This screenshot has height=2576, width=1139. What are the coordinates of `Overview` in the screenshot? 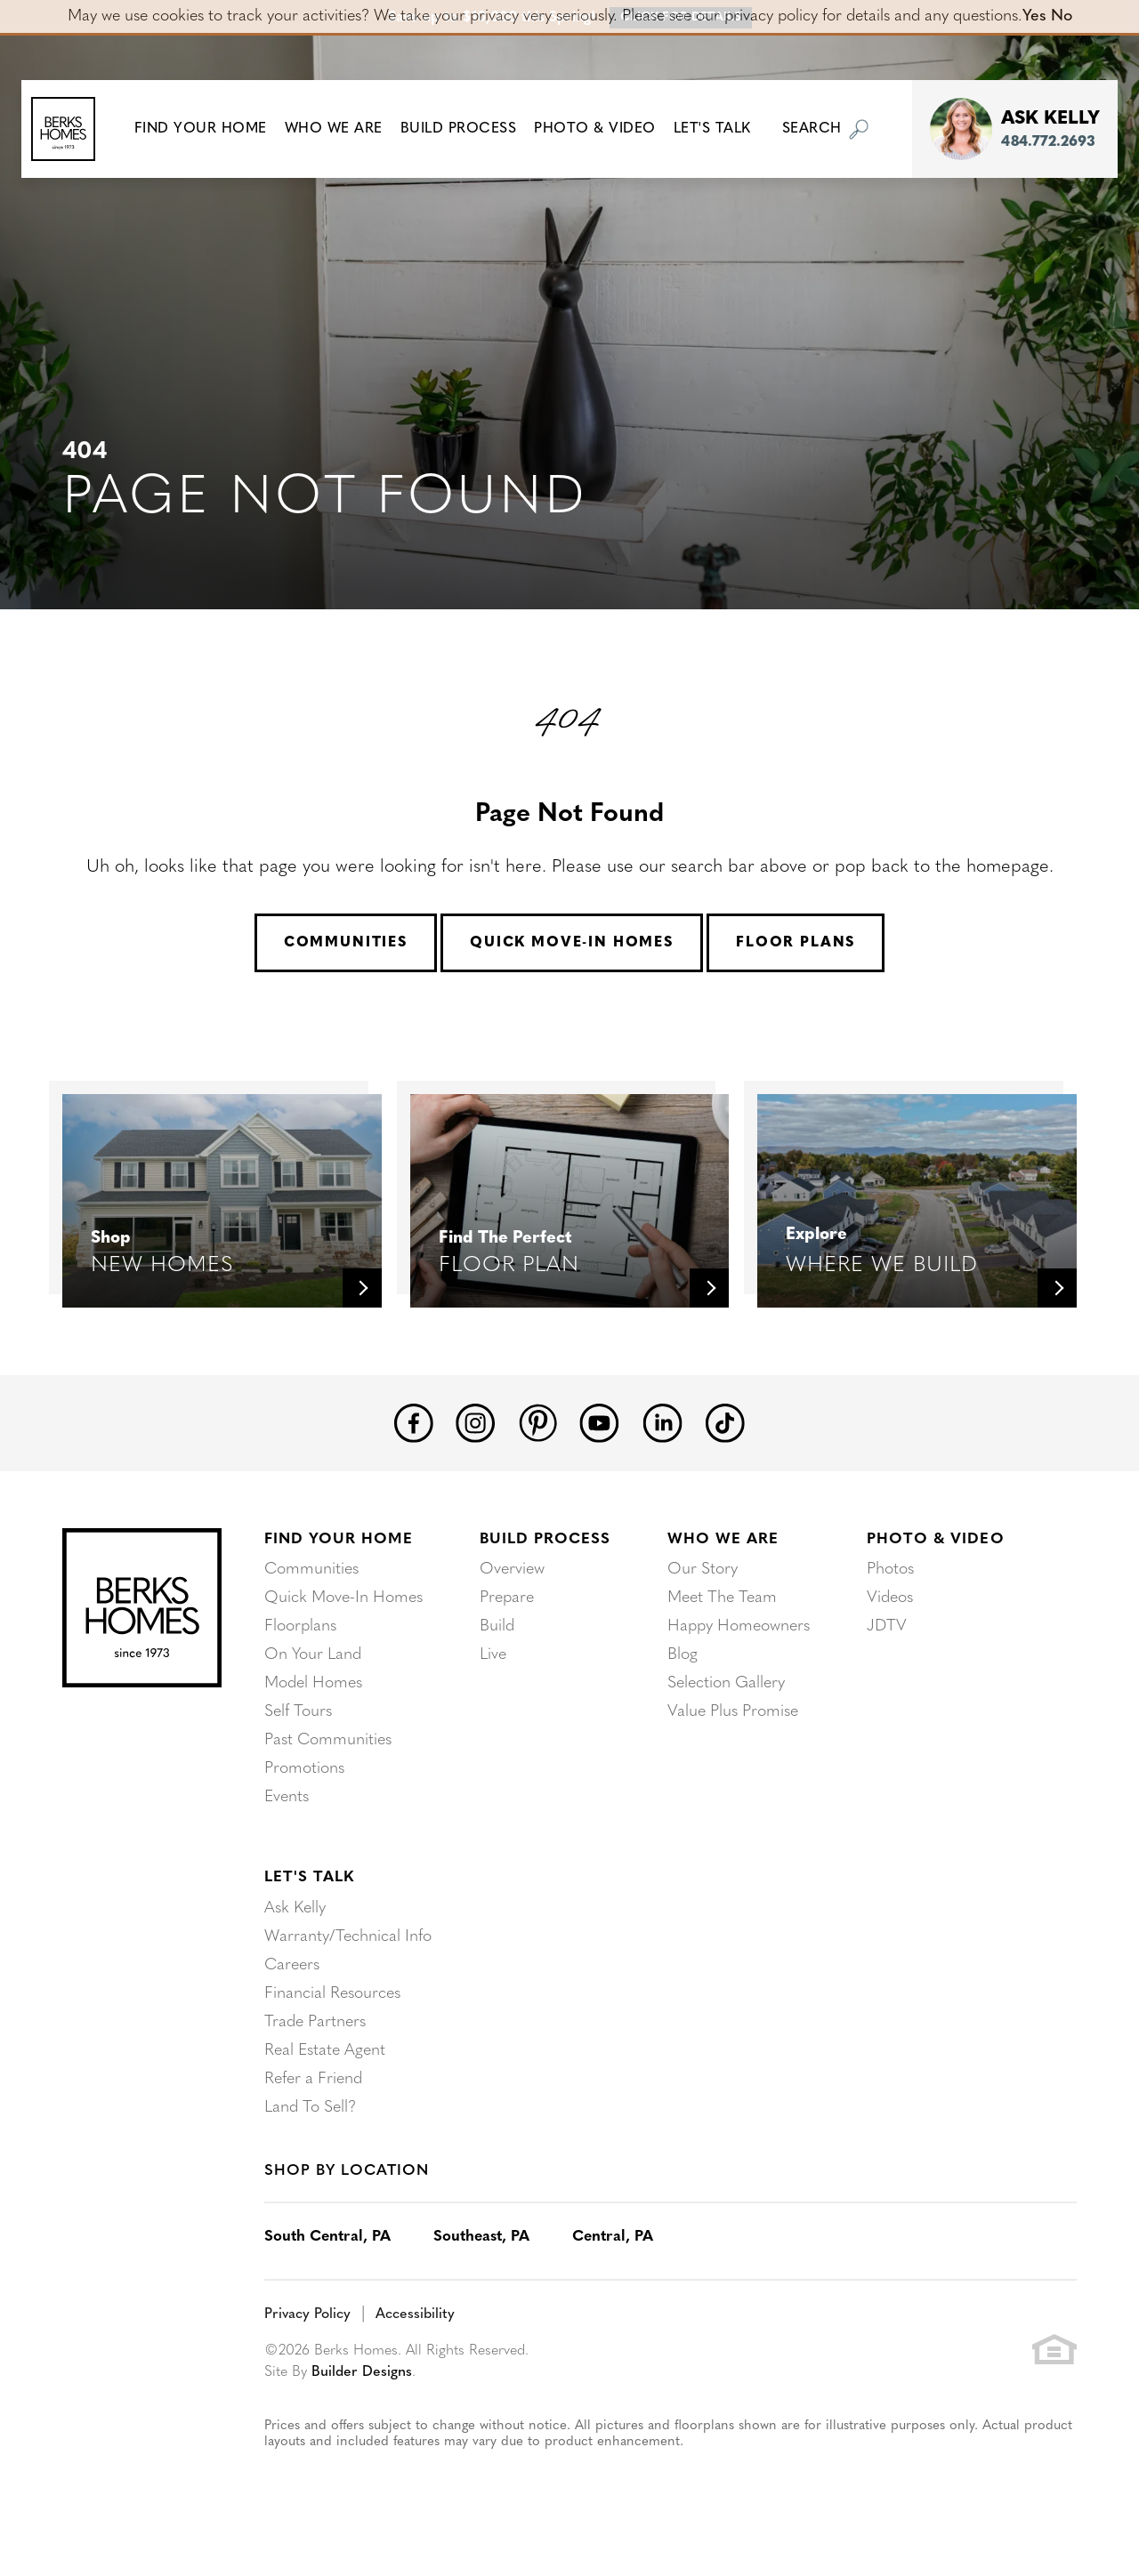 It's located at (512, 1569).